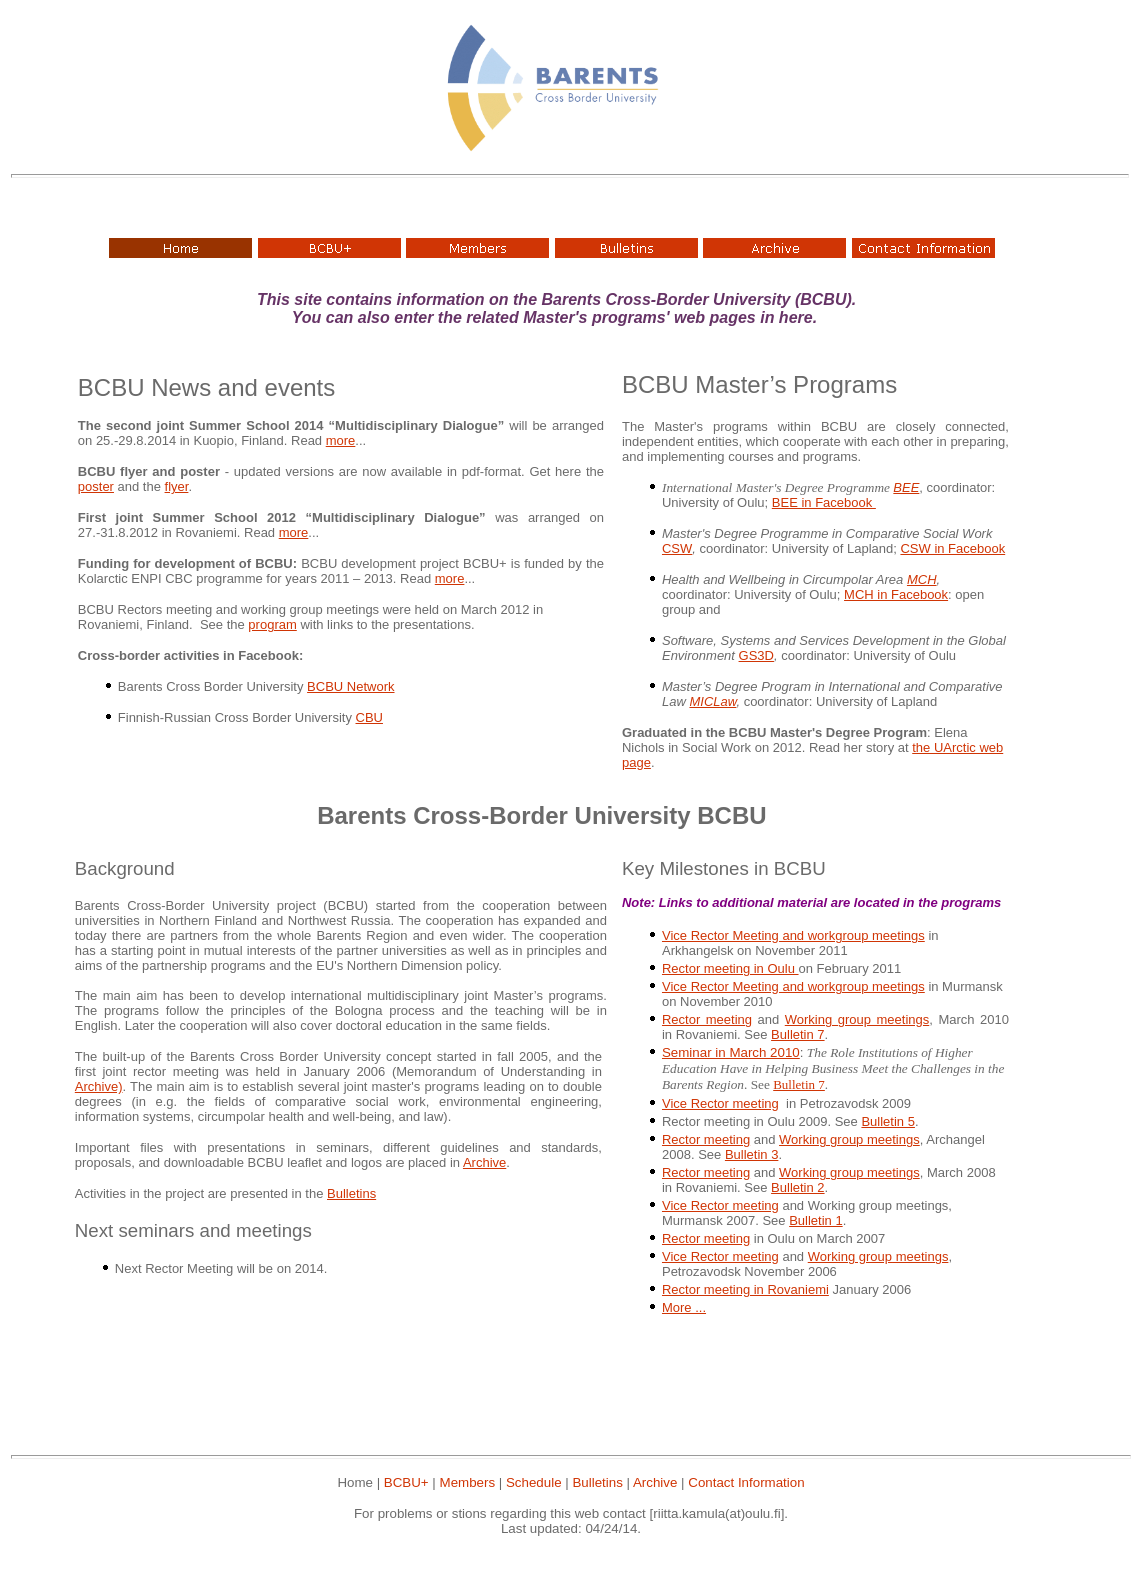  I want to click on MCH, so click(922, 579).